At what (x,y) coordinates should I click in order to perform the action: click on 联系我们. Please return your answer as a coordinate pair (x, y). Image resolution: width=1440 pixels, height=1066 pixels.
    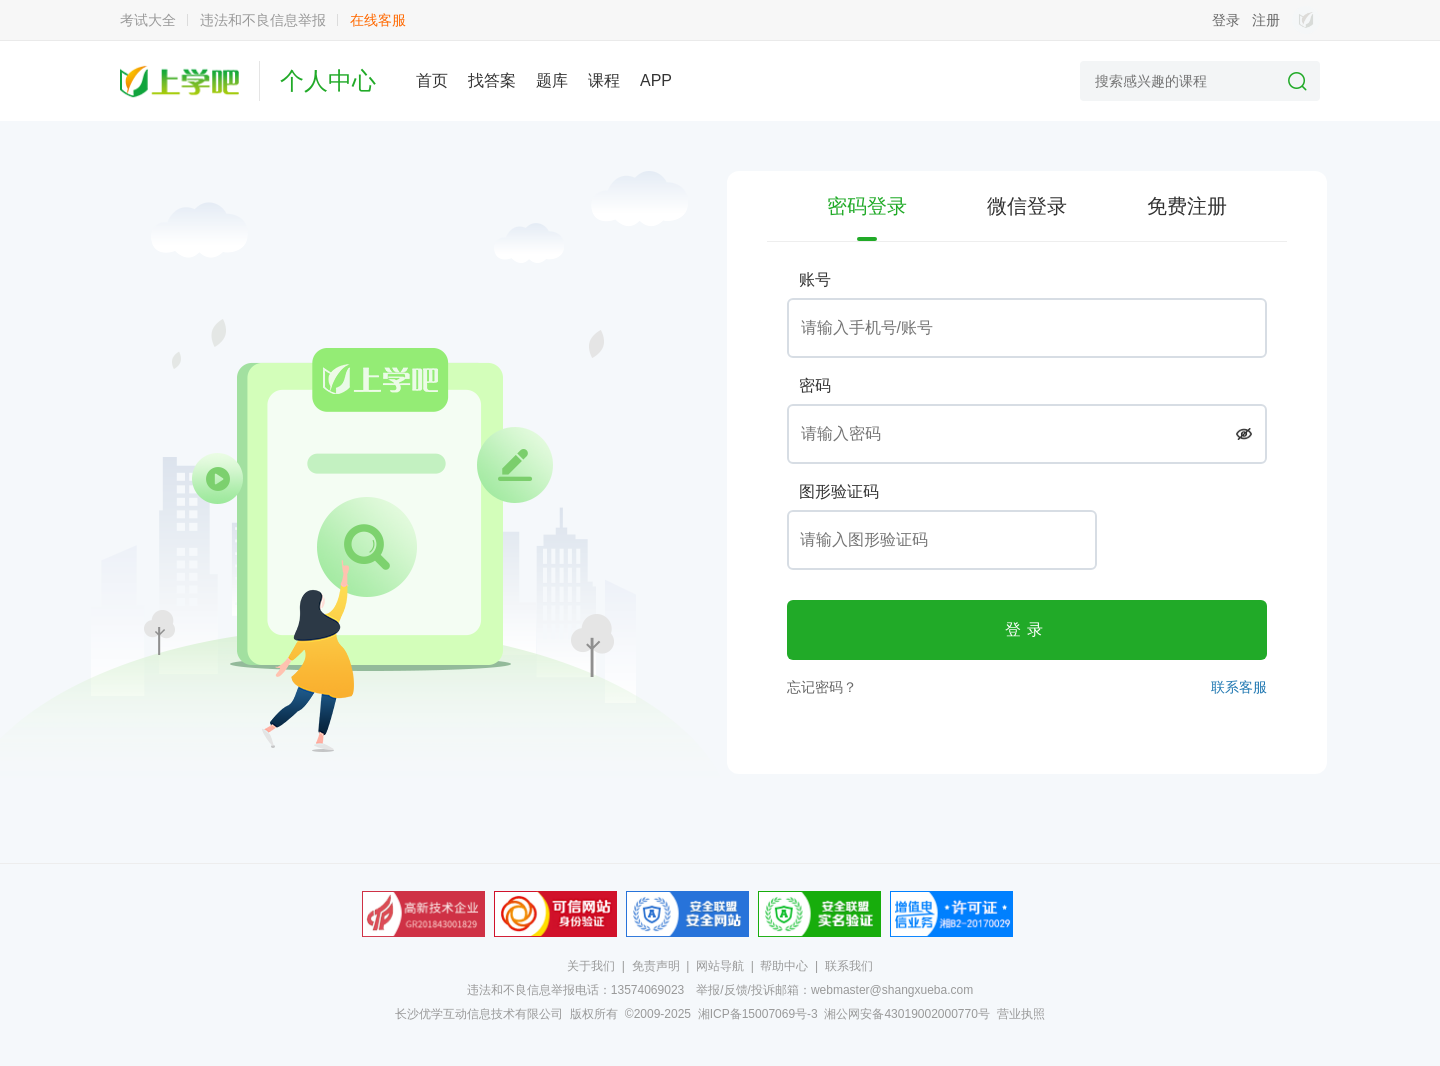
    Looking at the image, I should click on (849, 966).